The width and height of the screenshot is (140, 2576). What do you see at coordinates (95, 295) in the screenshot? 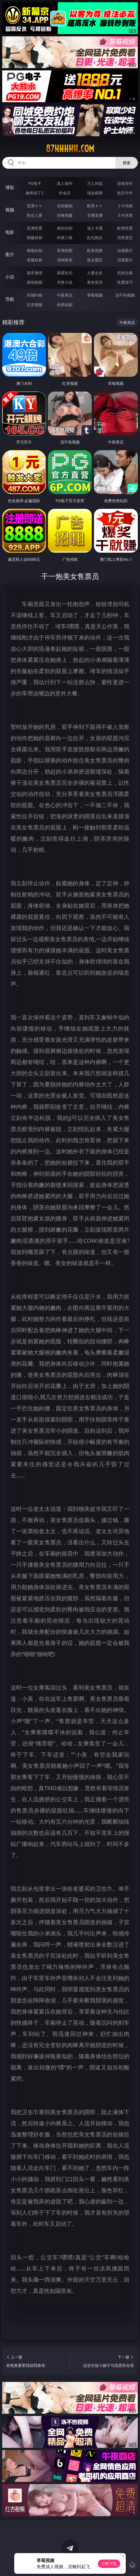
I see `草莓视频` at bounding box center [95, 295].